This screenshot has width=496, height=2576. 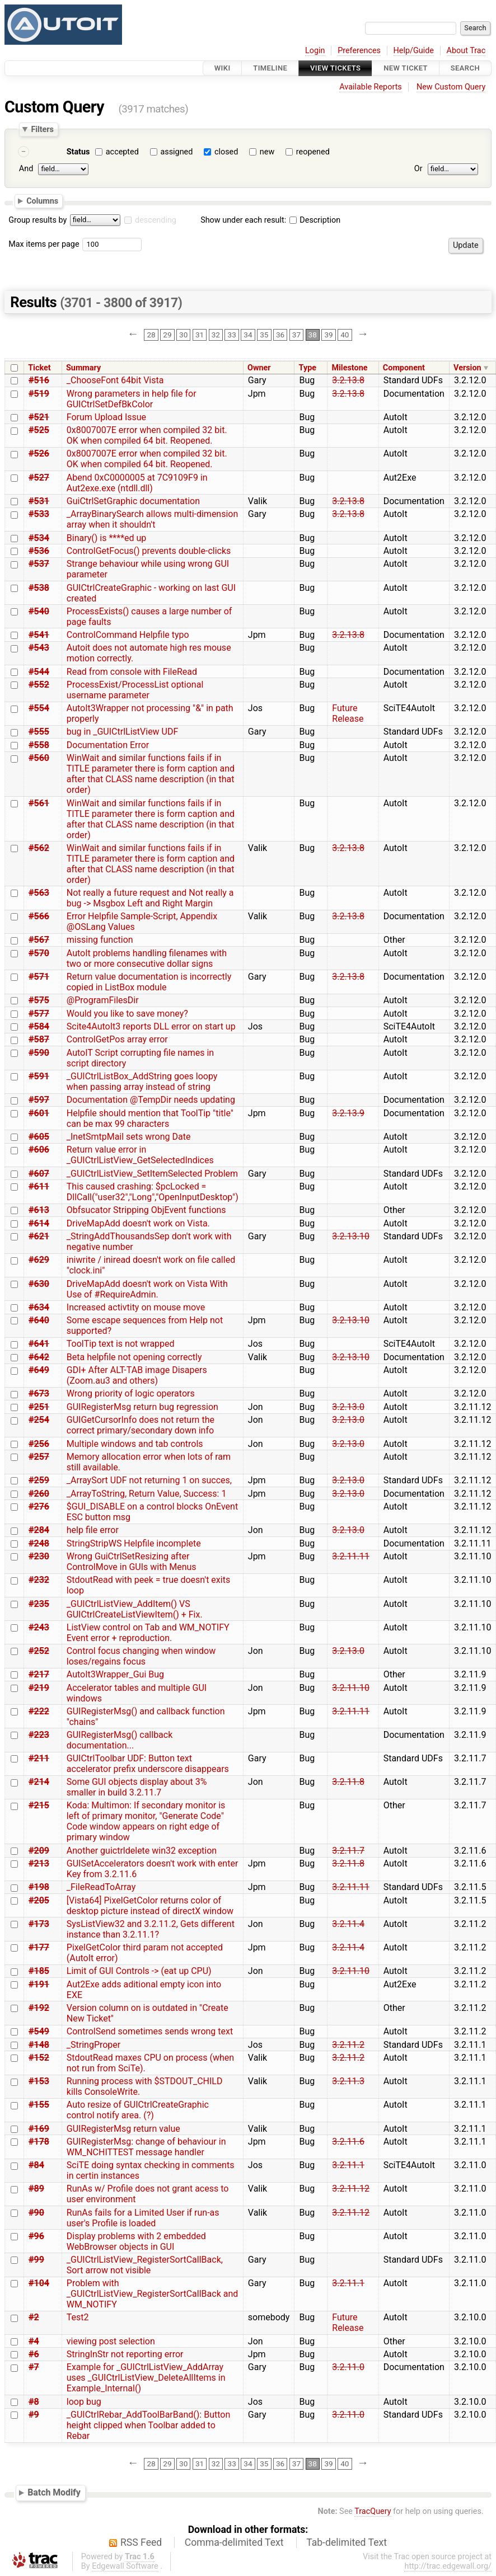 What do you see at coordinates (139, 1971) in the screenshot?
I see `Limit of GUI Controls -> (eat up CPU)` at bounding box center [139, 1971].